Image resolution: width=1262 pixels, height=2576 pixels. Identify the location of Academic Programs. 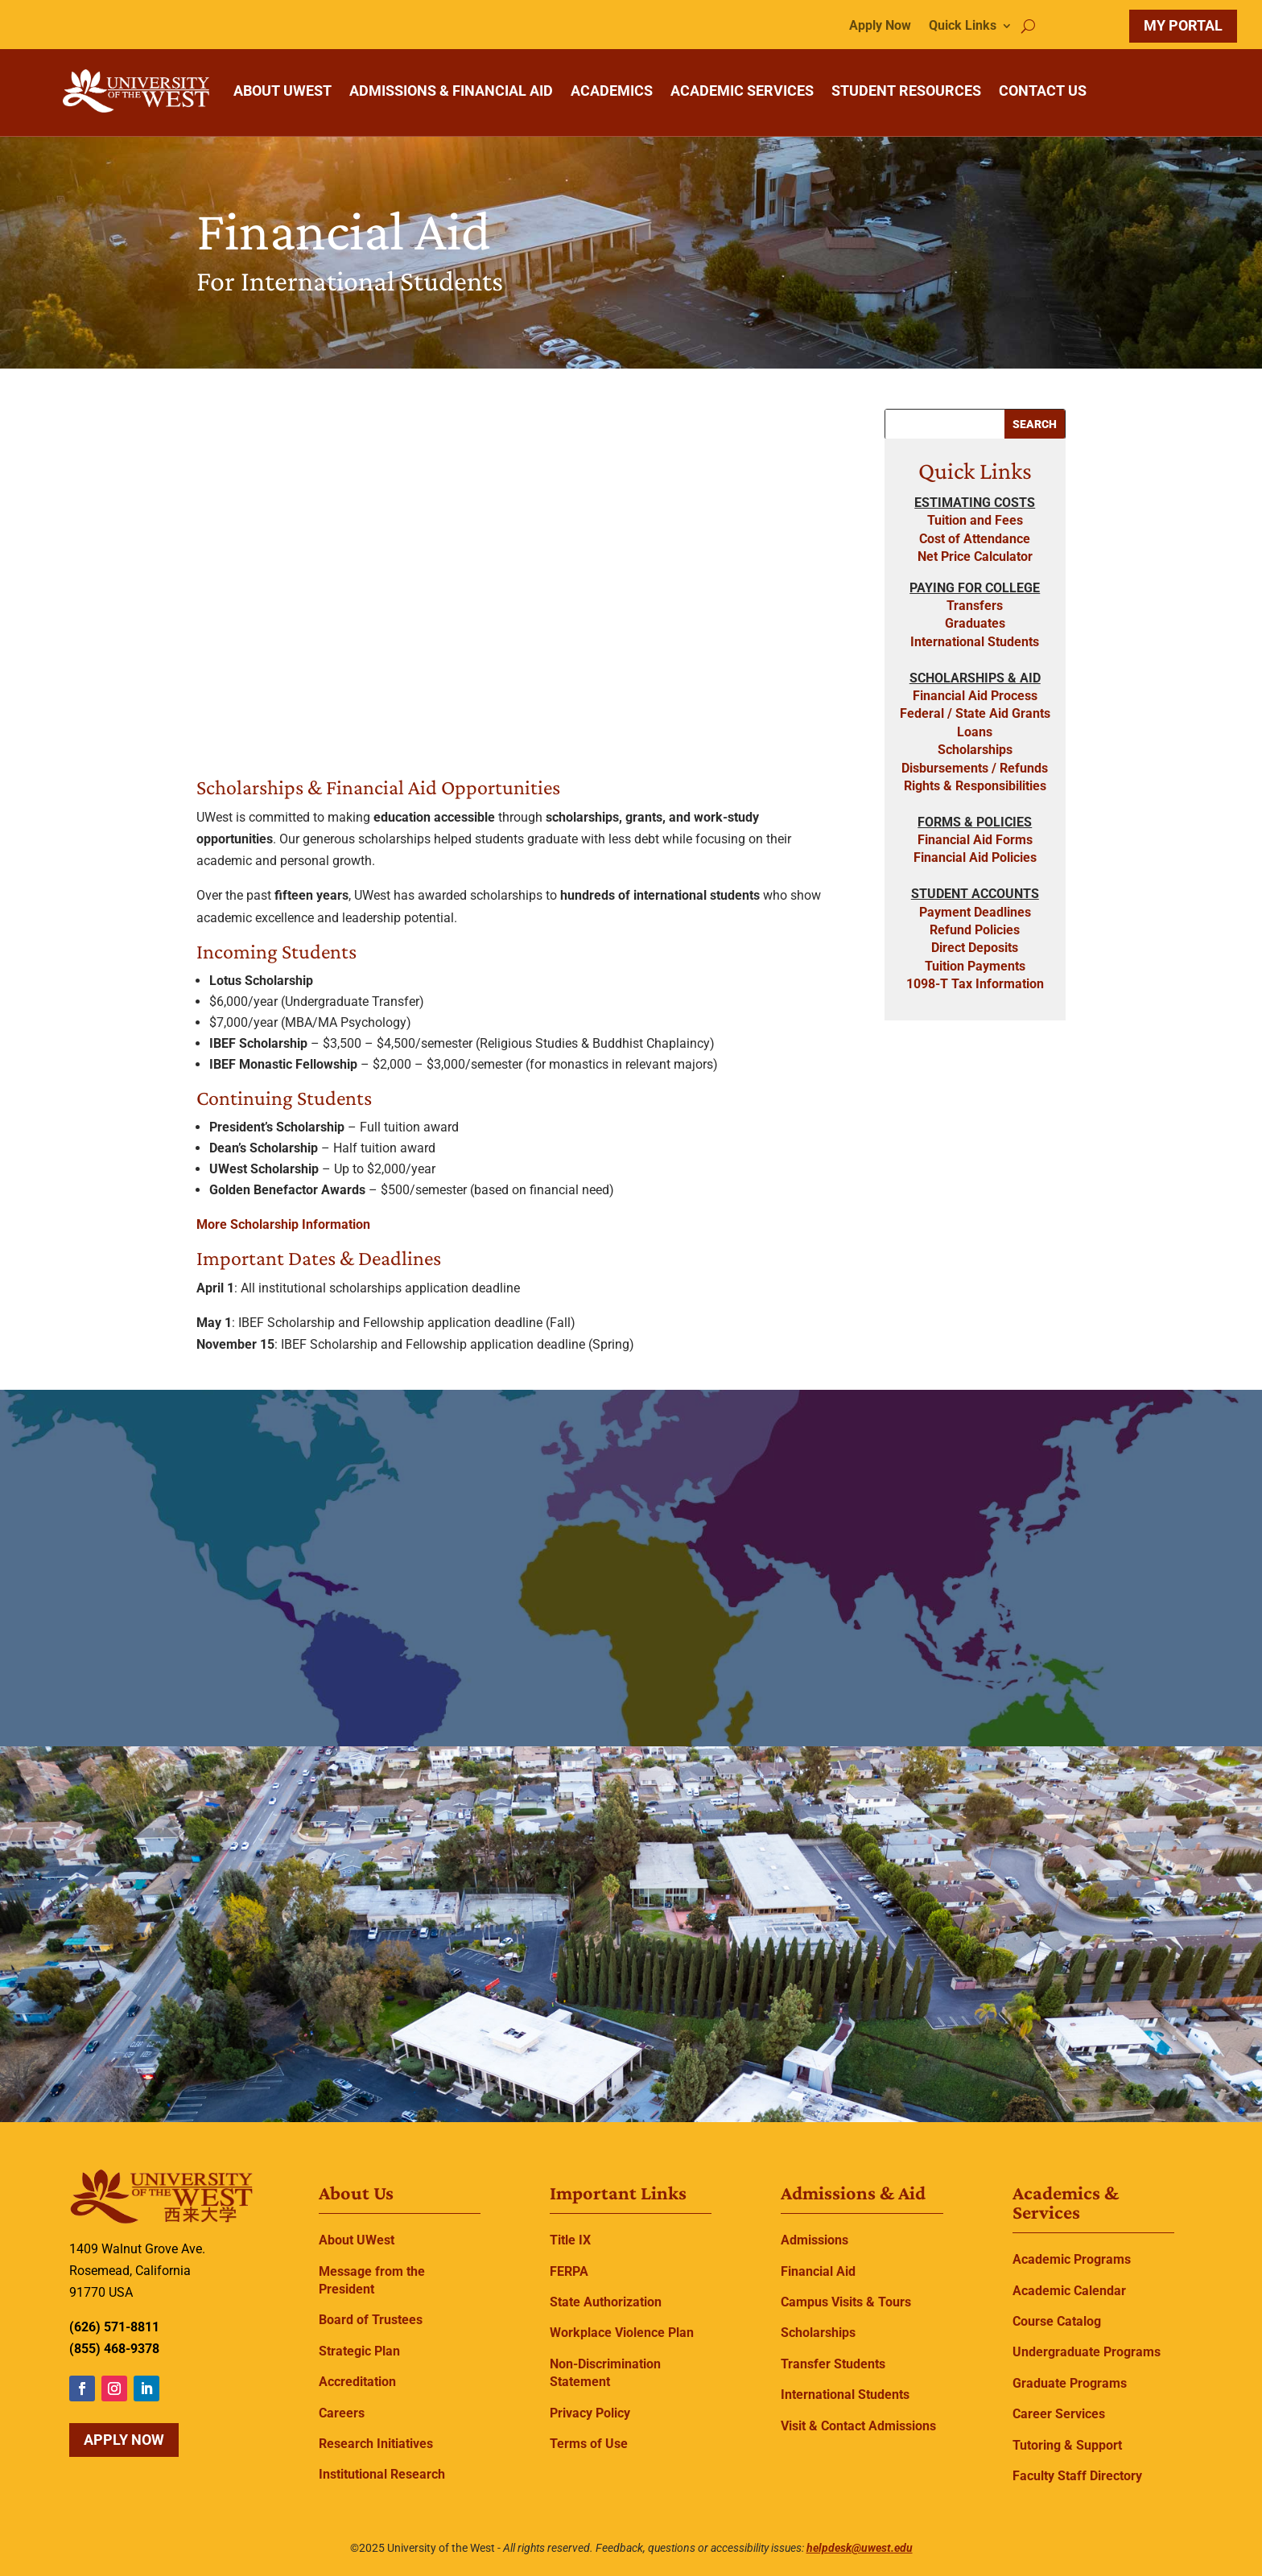
(1071, 2259).